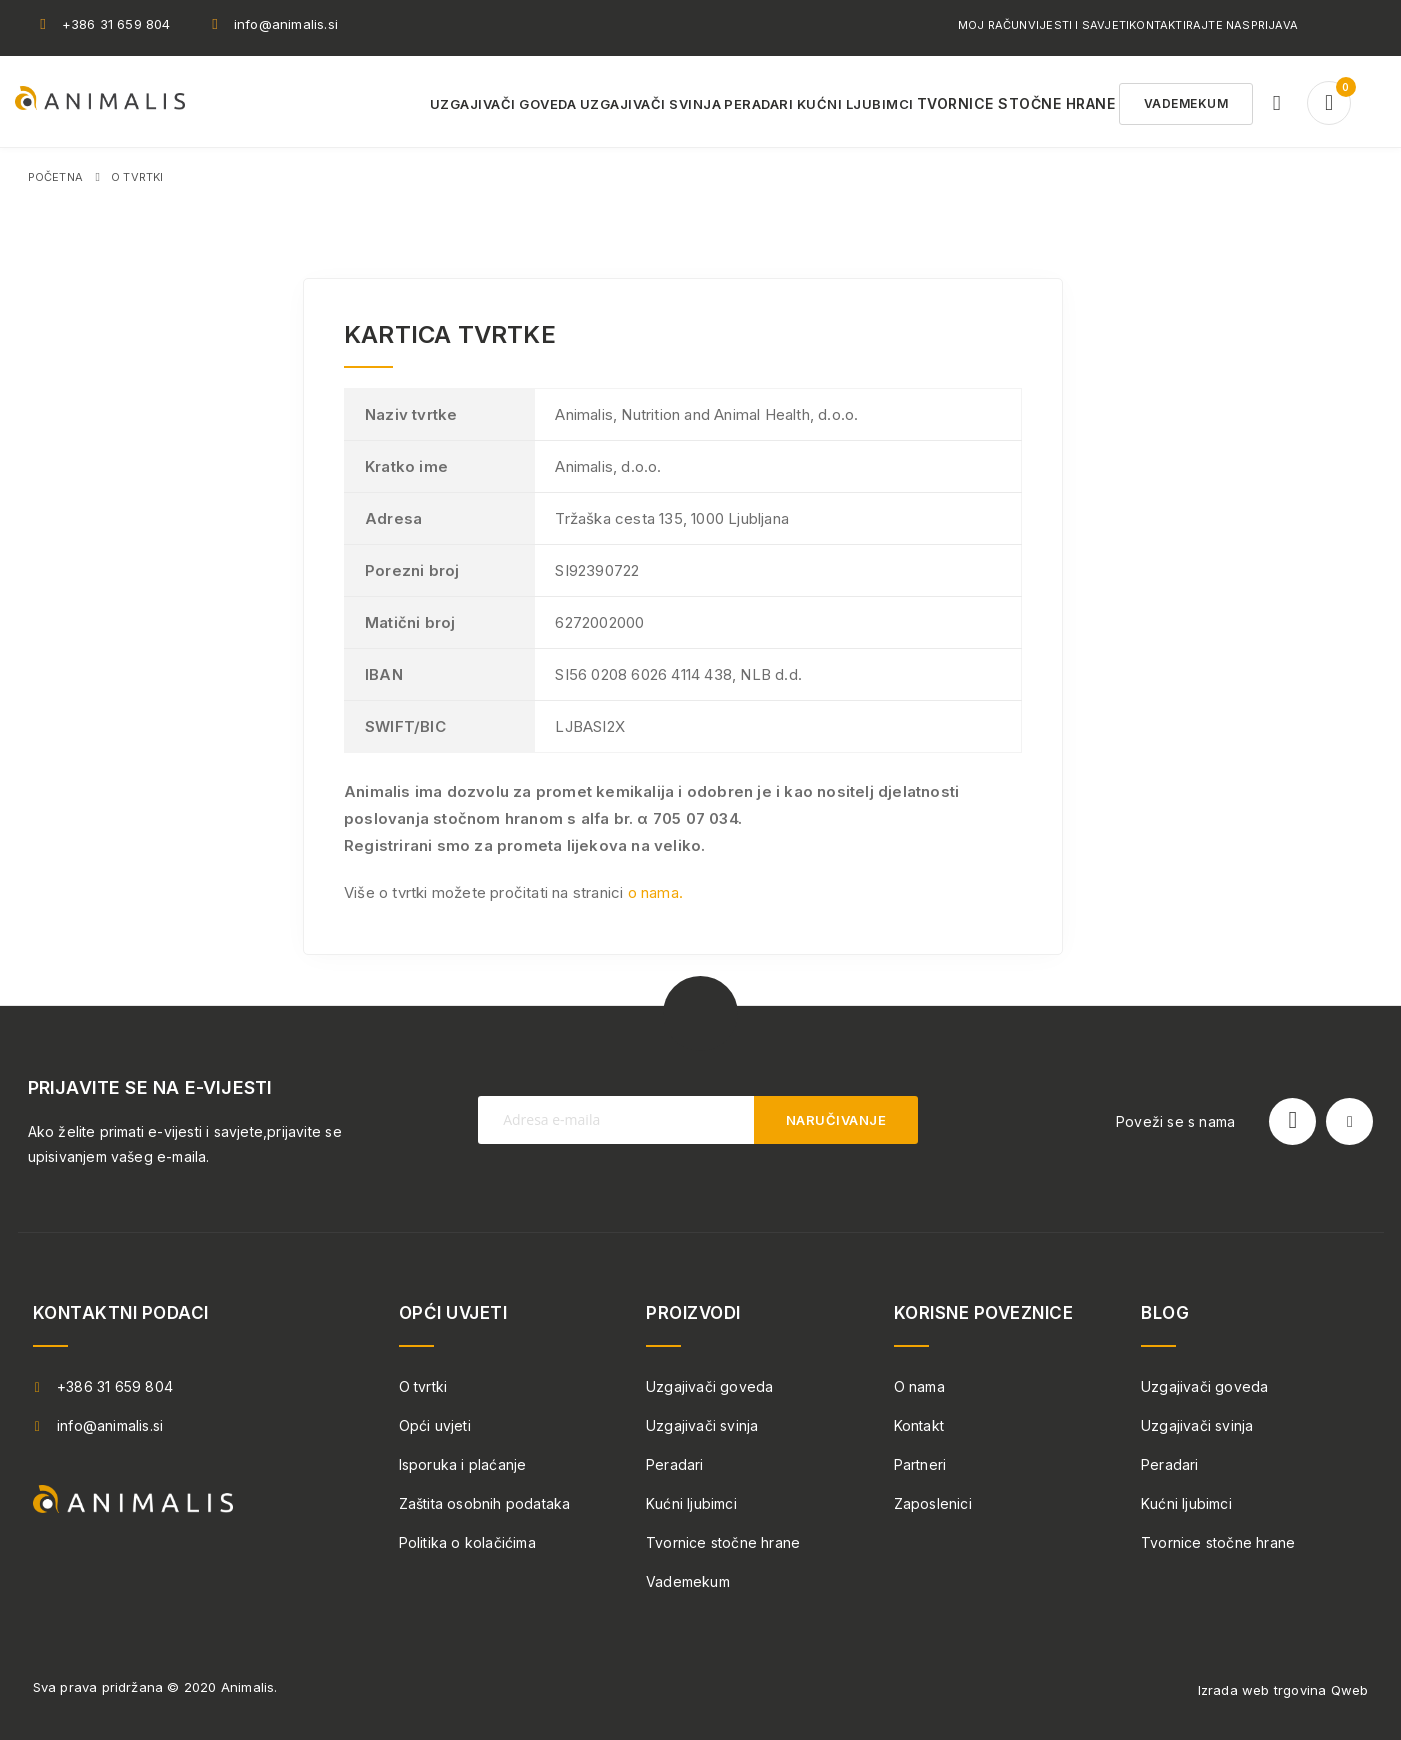  I want to click on Kontaktirajte nas, so click(1189, 25).